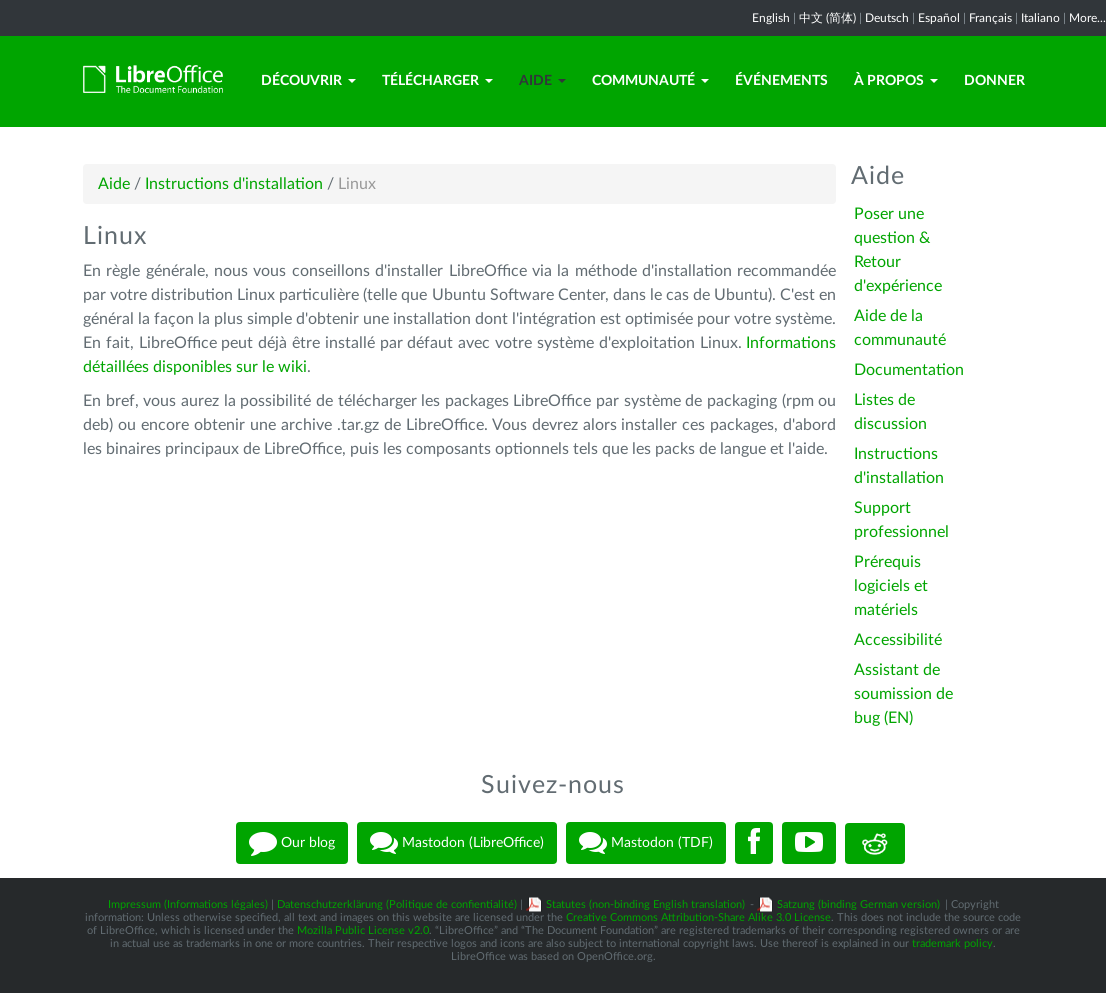 The width and height of the screenshot is (1106, 993). I want to click on Instructions d'installation, so click(234, 184).